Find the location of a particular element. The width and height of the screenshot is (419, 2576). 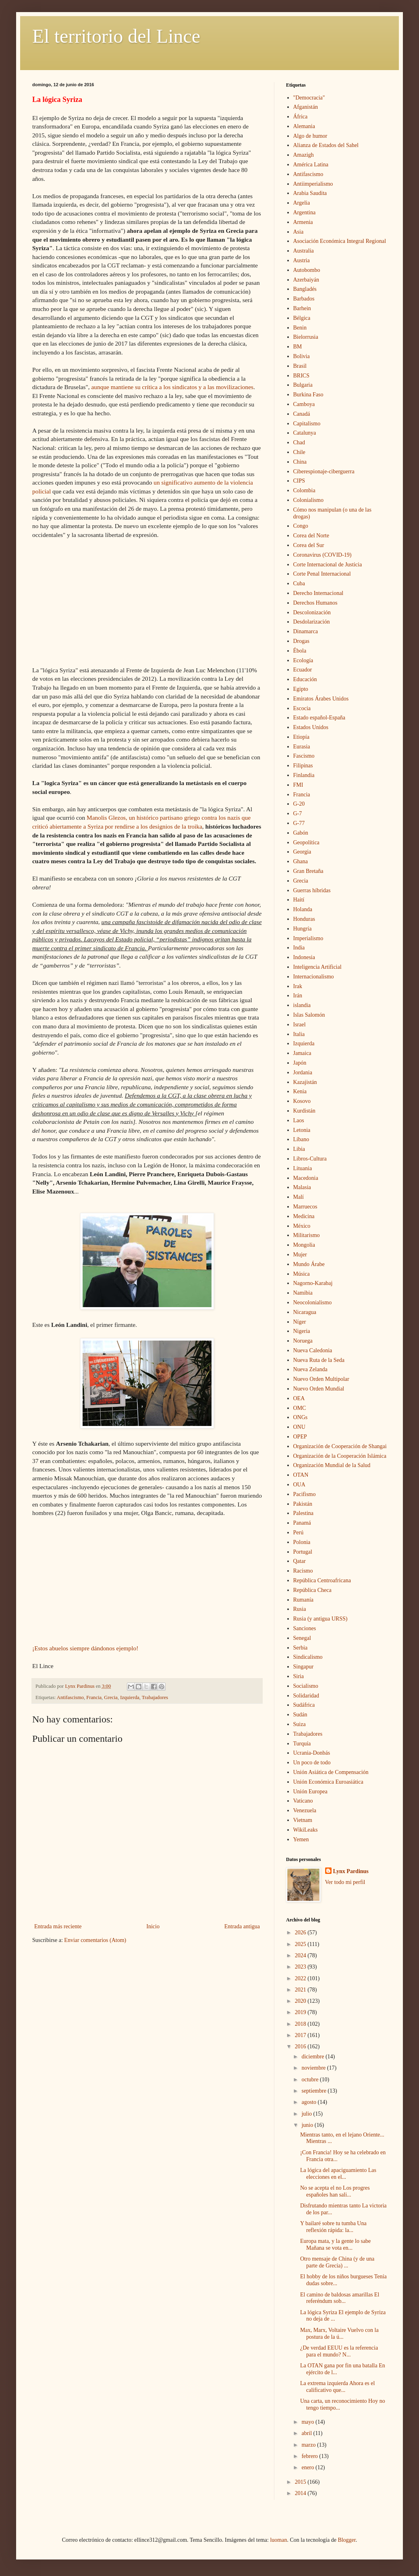

Vietnam is located at coordinates (302, 1820).